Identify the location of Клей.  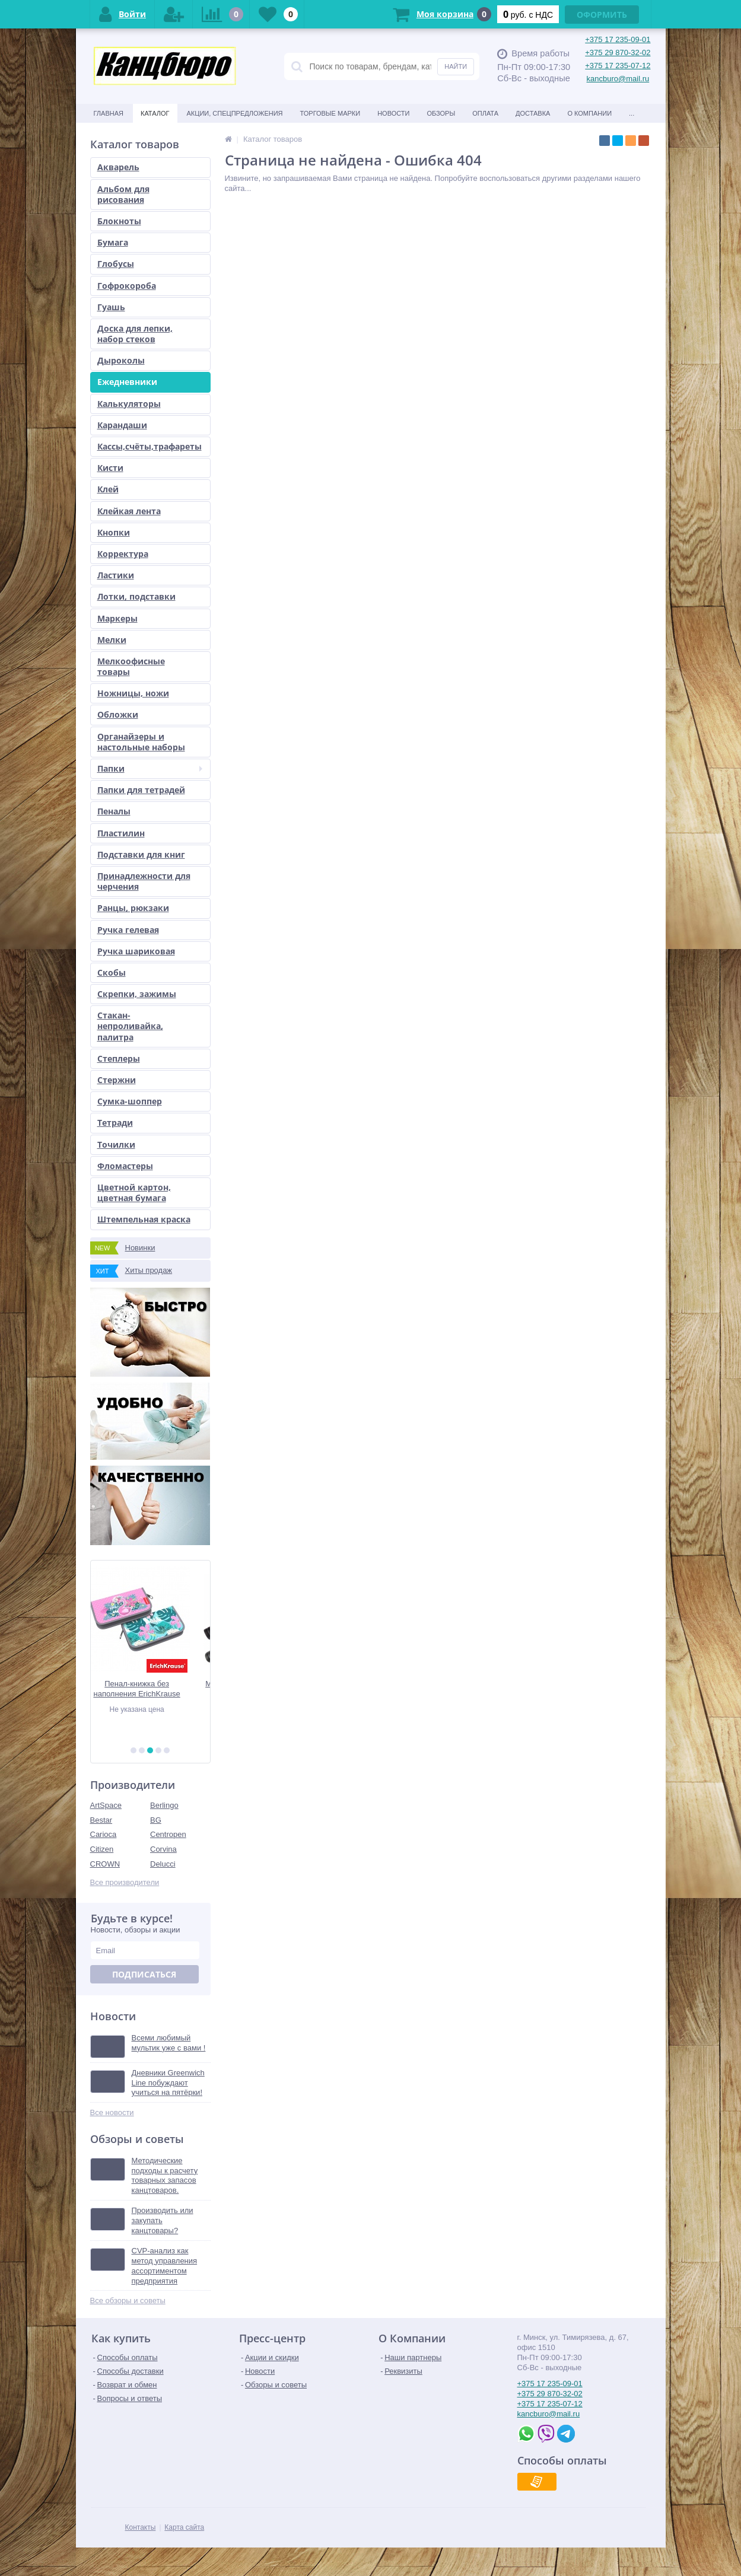
(108, 489).